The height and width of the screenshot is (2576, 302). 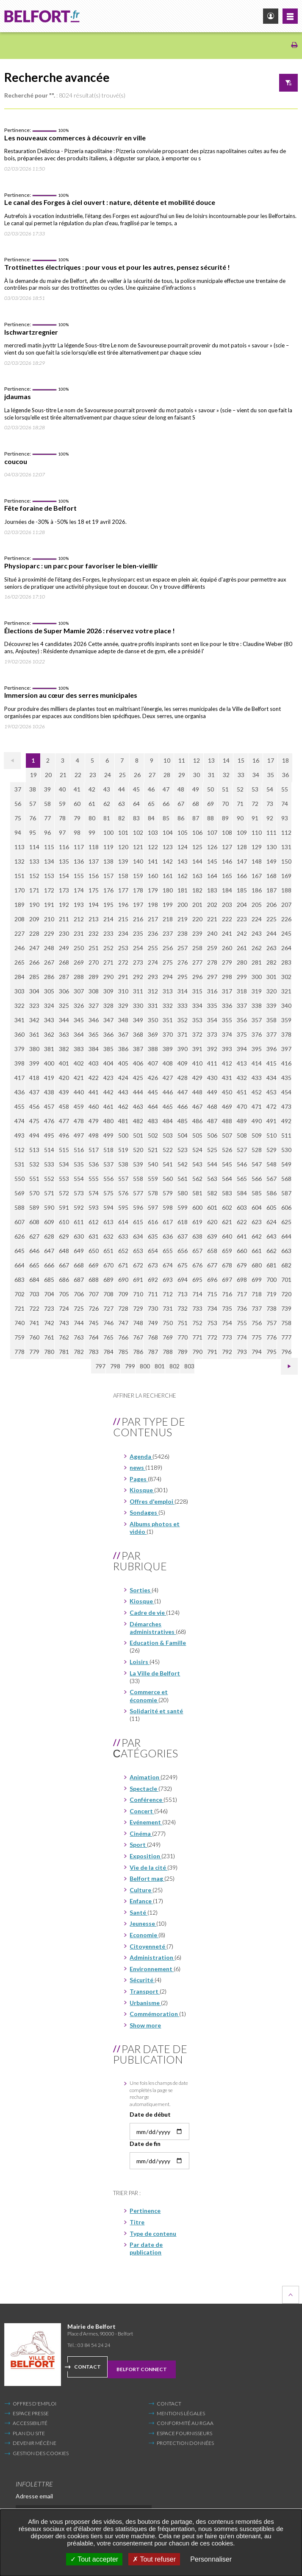 I want to click on 385, so click(x=108, y=1048).